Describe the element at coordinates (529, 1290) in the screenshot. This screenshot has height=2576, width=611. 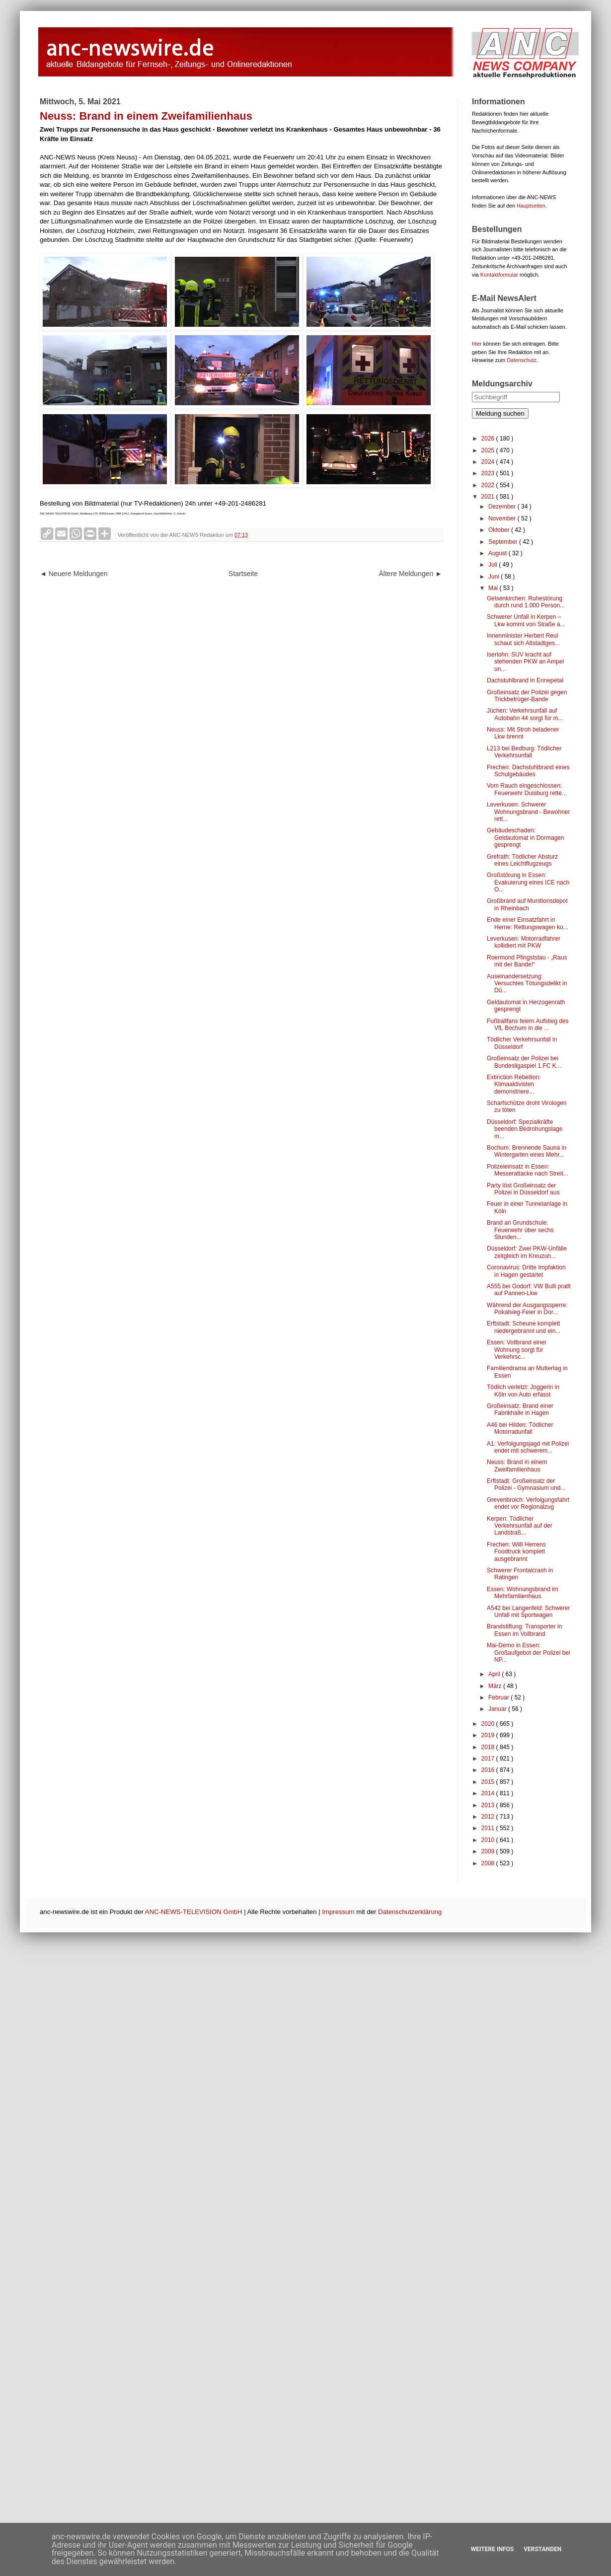
I see `A555 bei Godorf: VW Bulli prallt auf Pannen-Lkw` at that location.